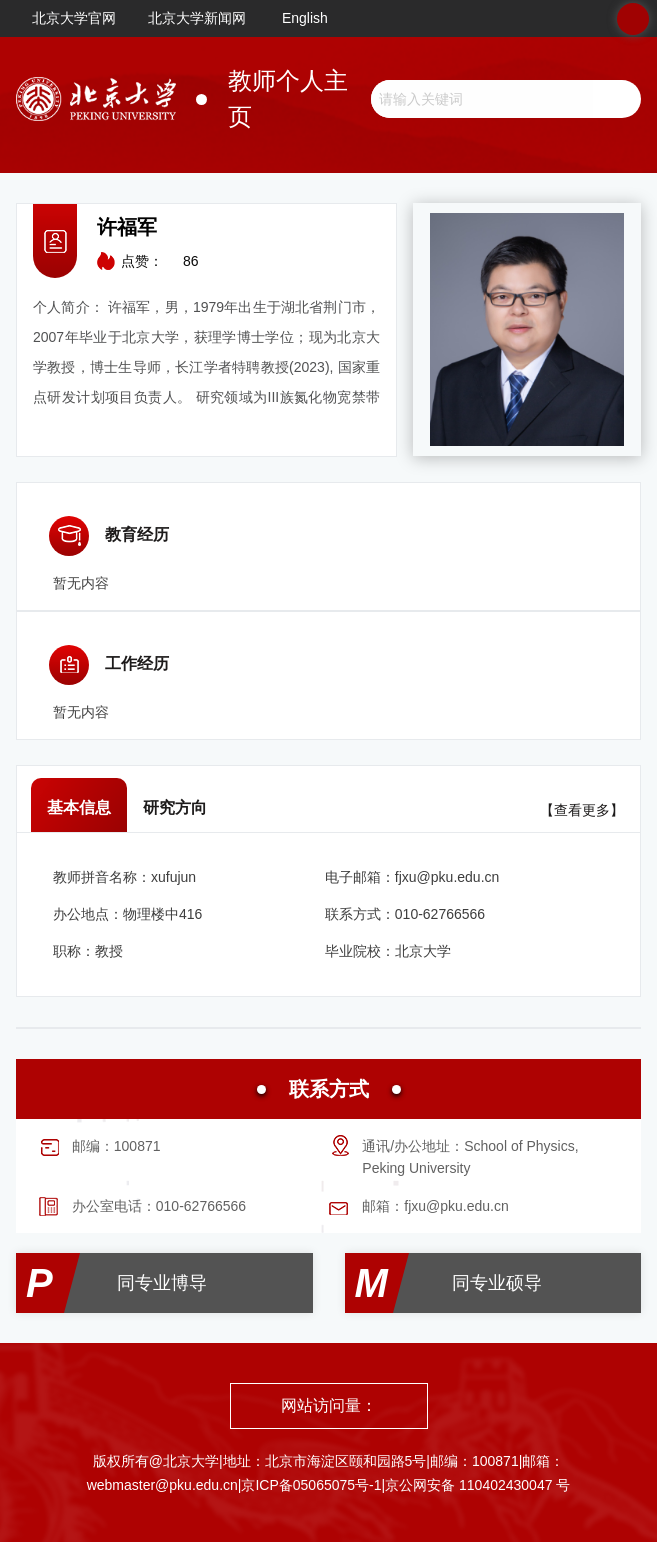 This screenshot has height=1542, width=657. I want to click on 北京大学新闻网, so click(197, 18).